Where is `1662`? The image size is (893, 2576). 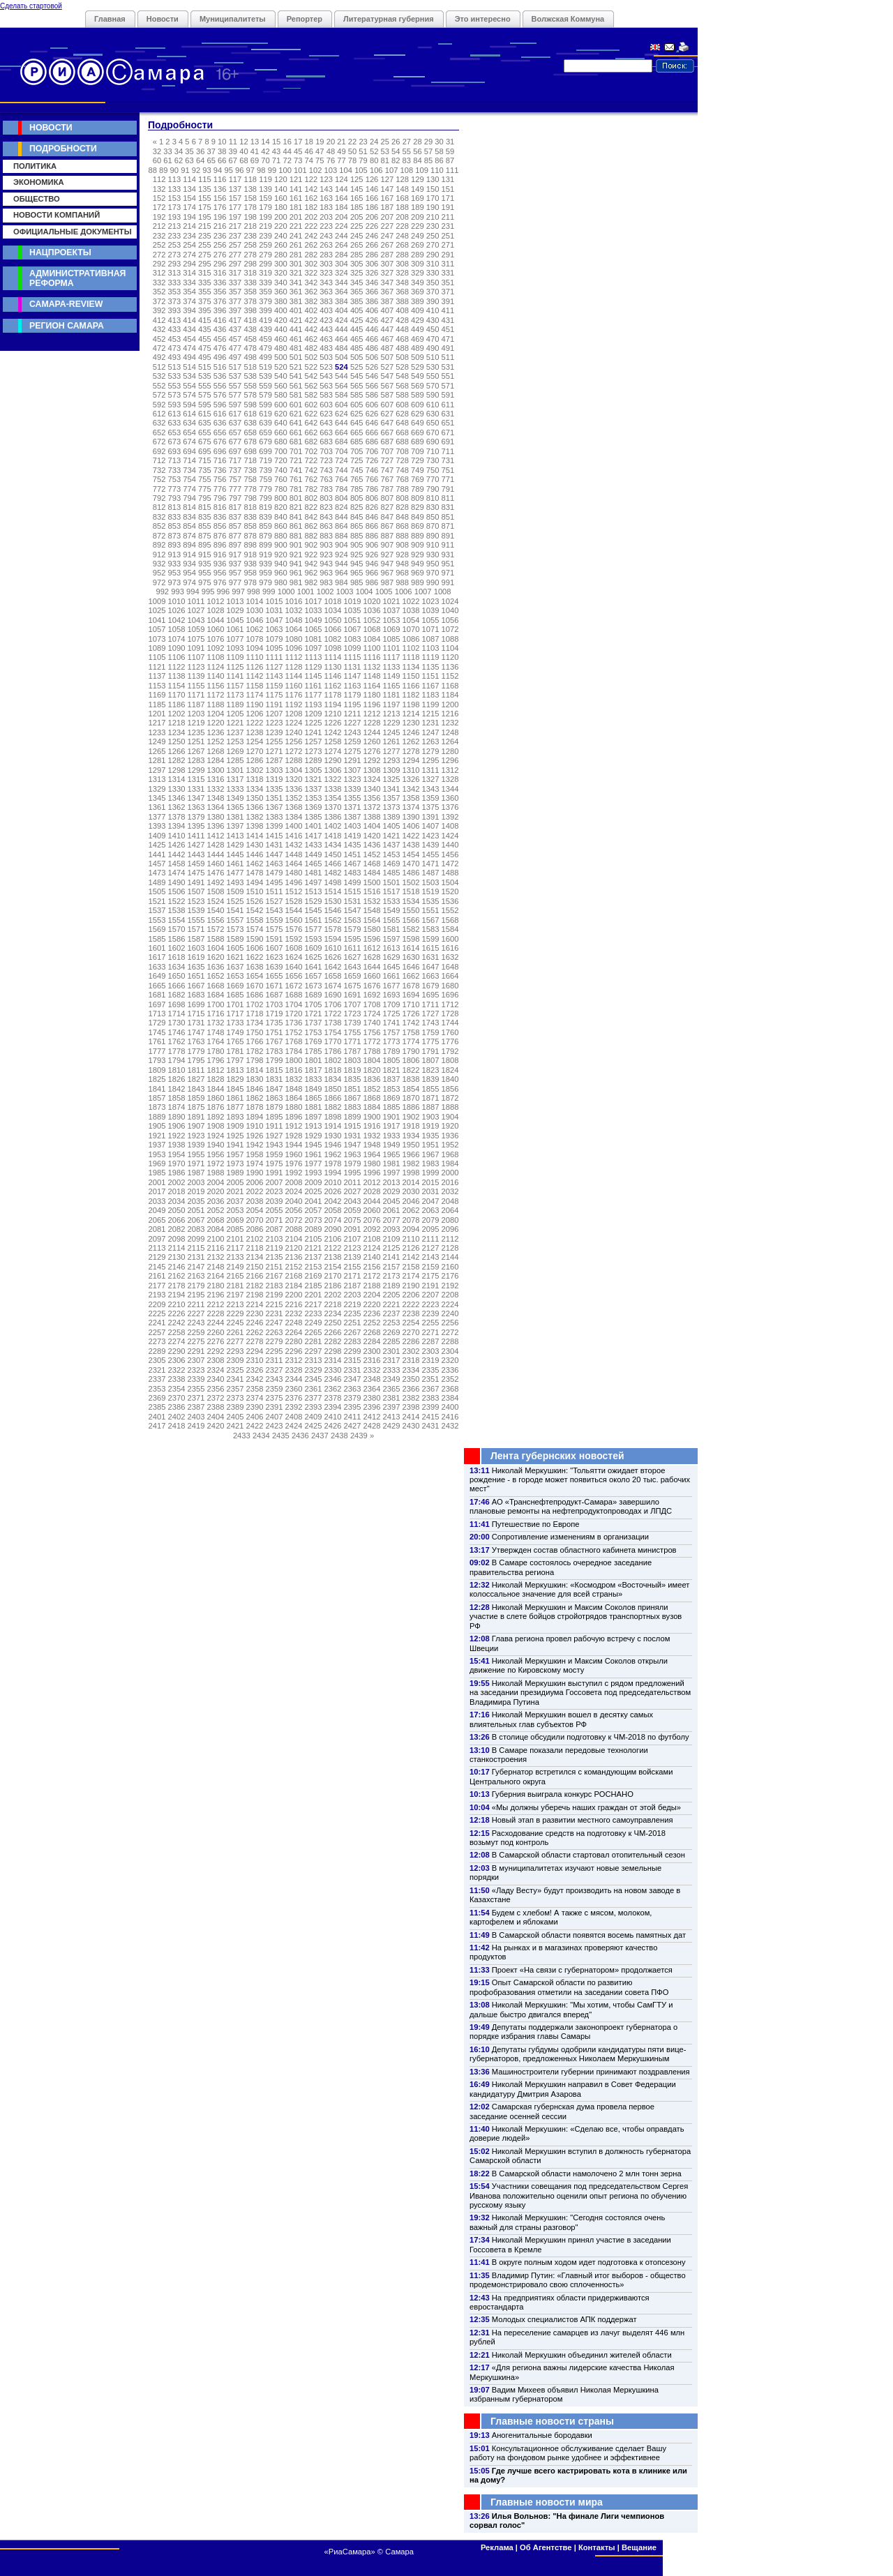 1662 is located at coordinates (411, 976).